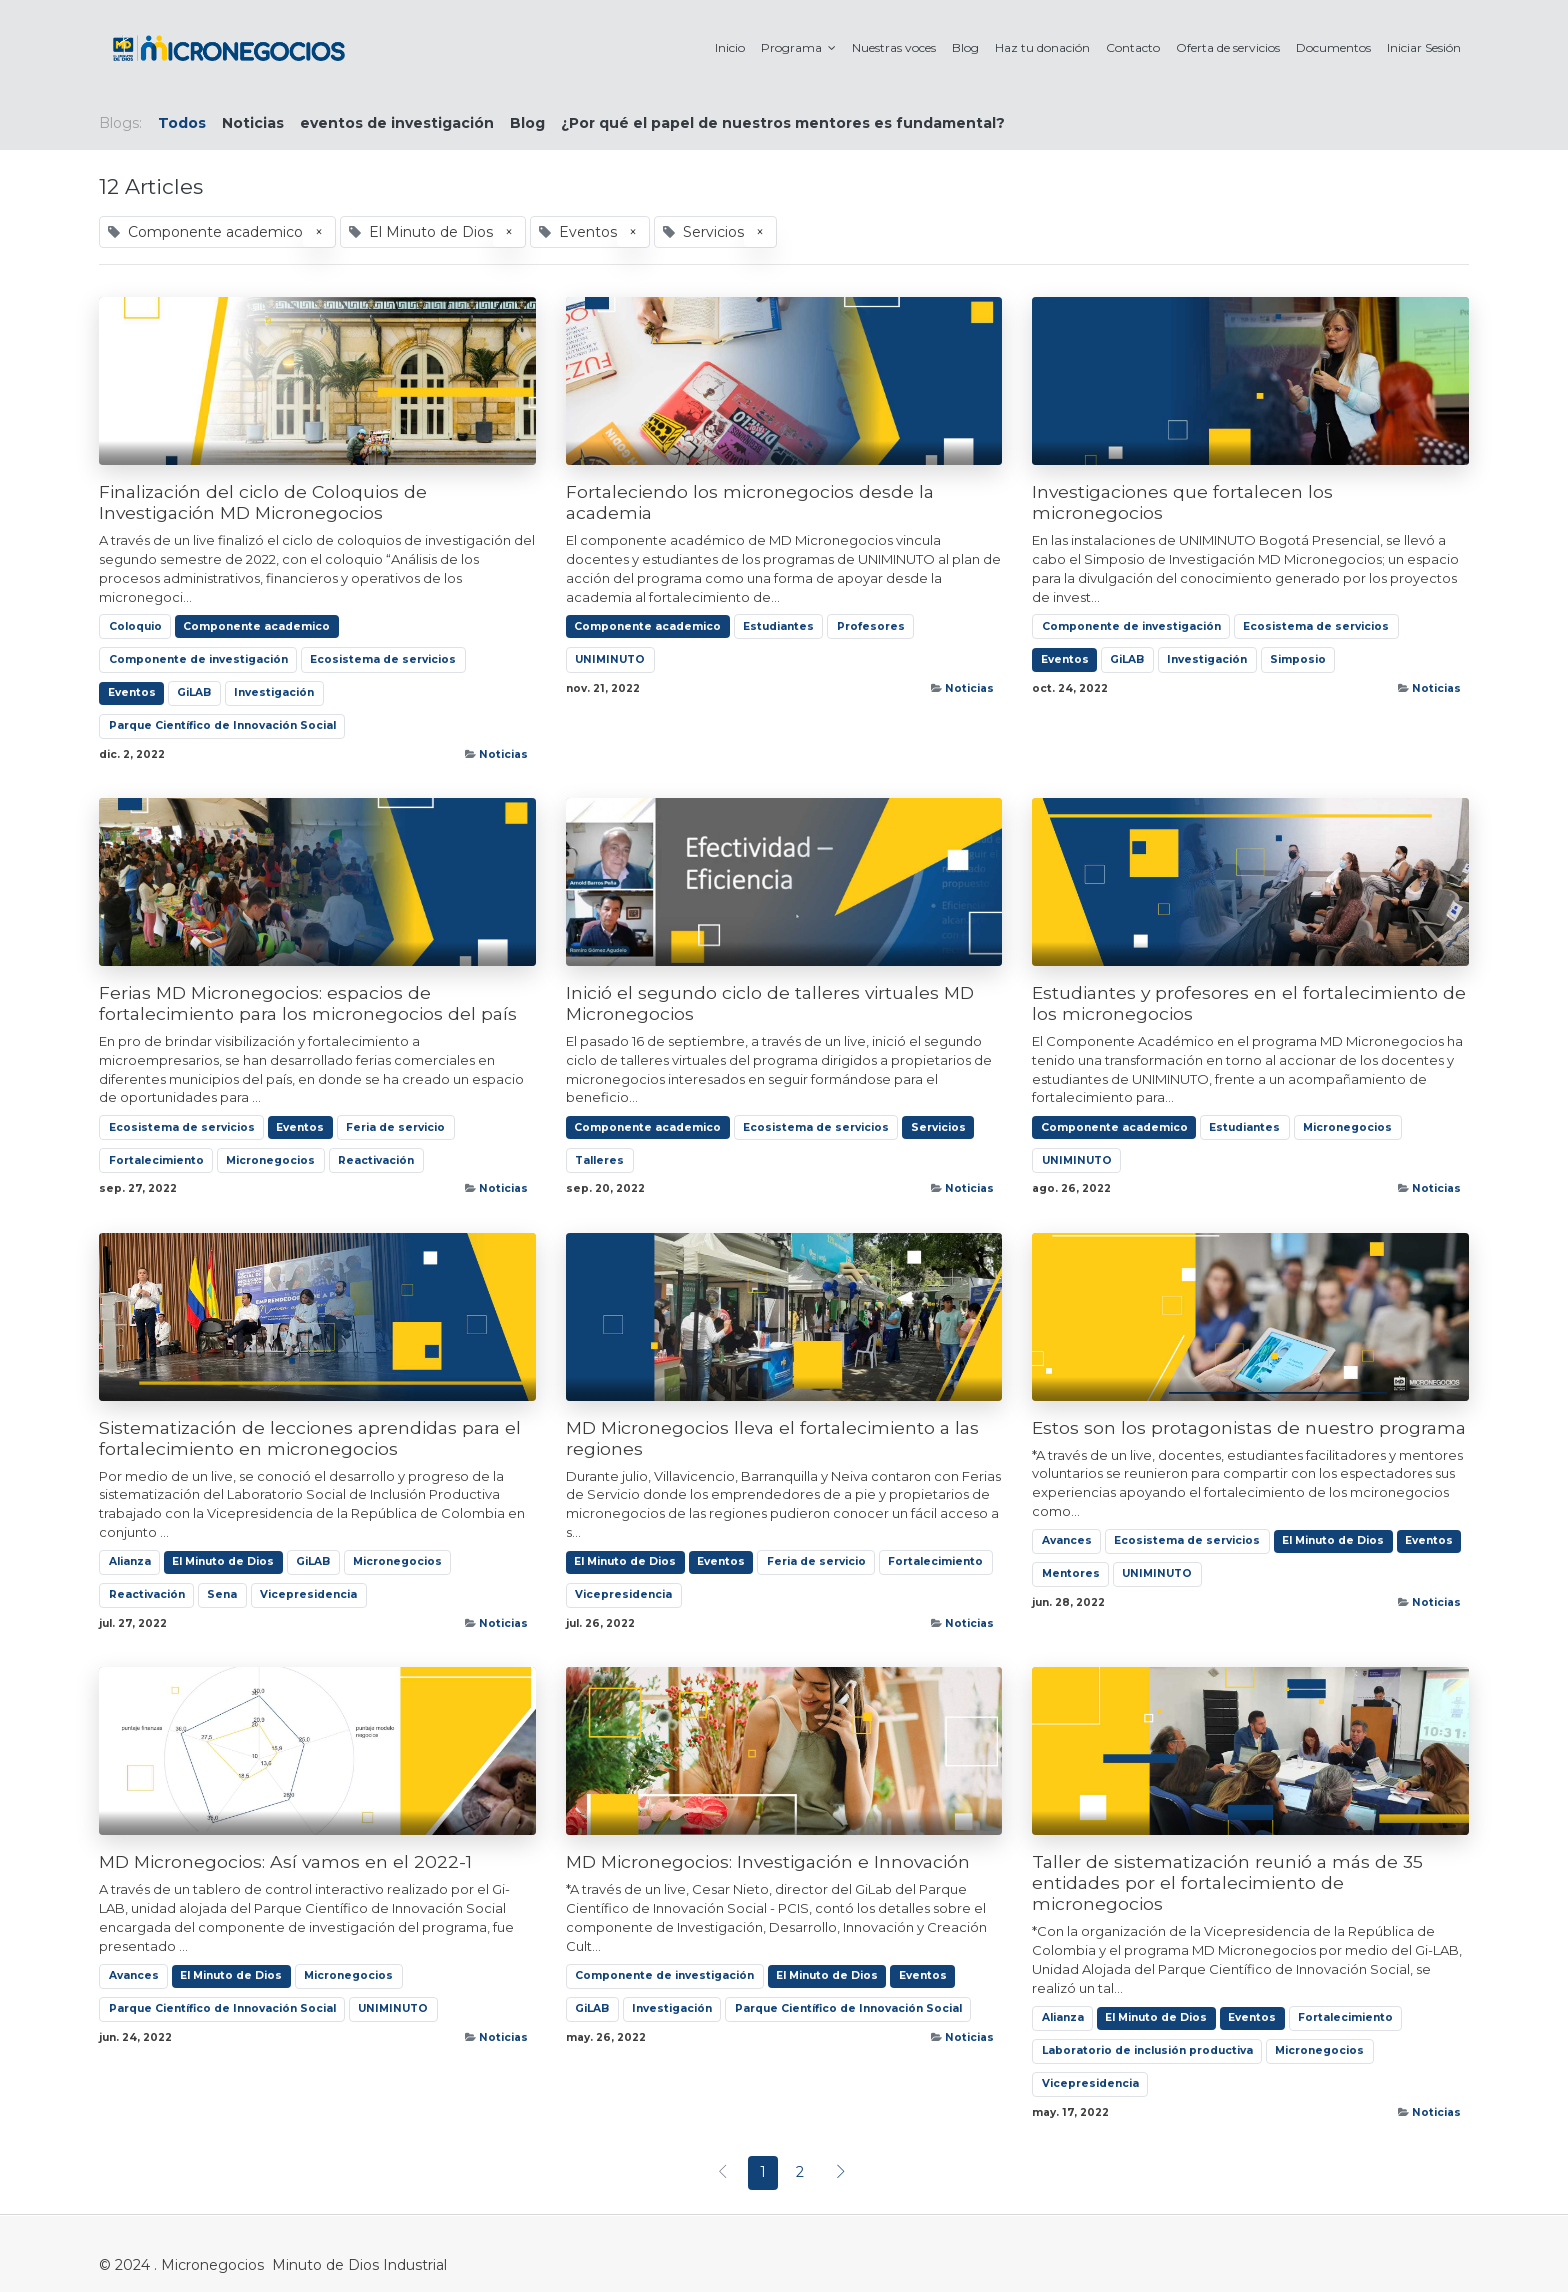  I want to click on Profesores, so click(871, 626).